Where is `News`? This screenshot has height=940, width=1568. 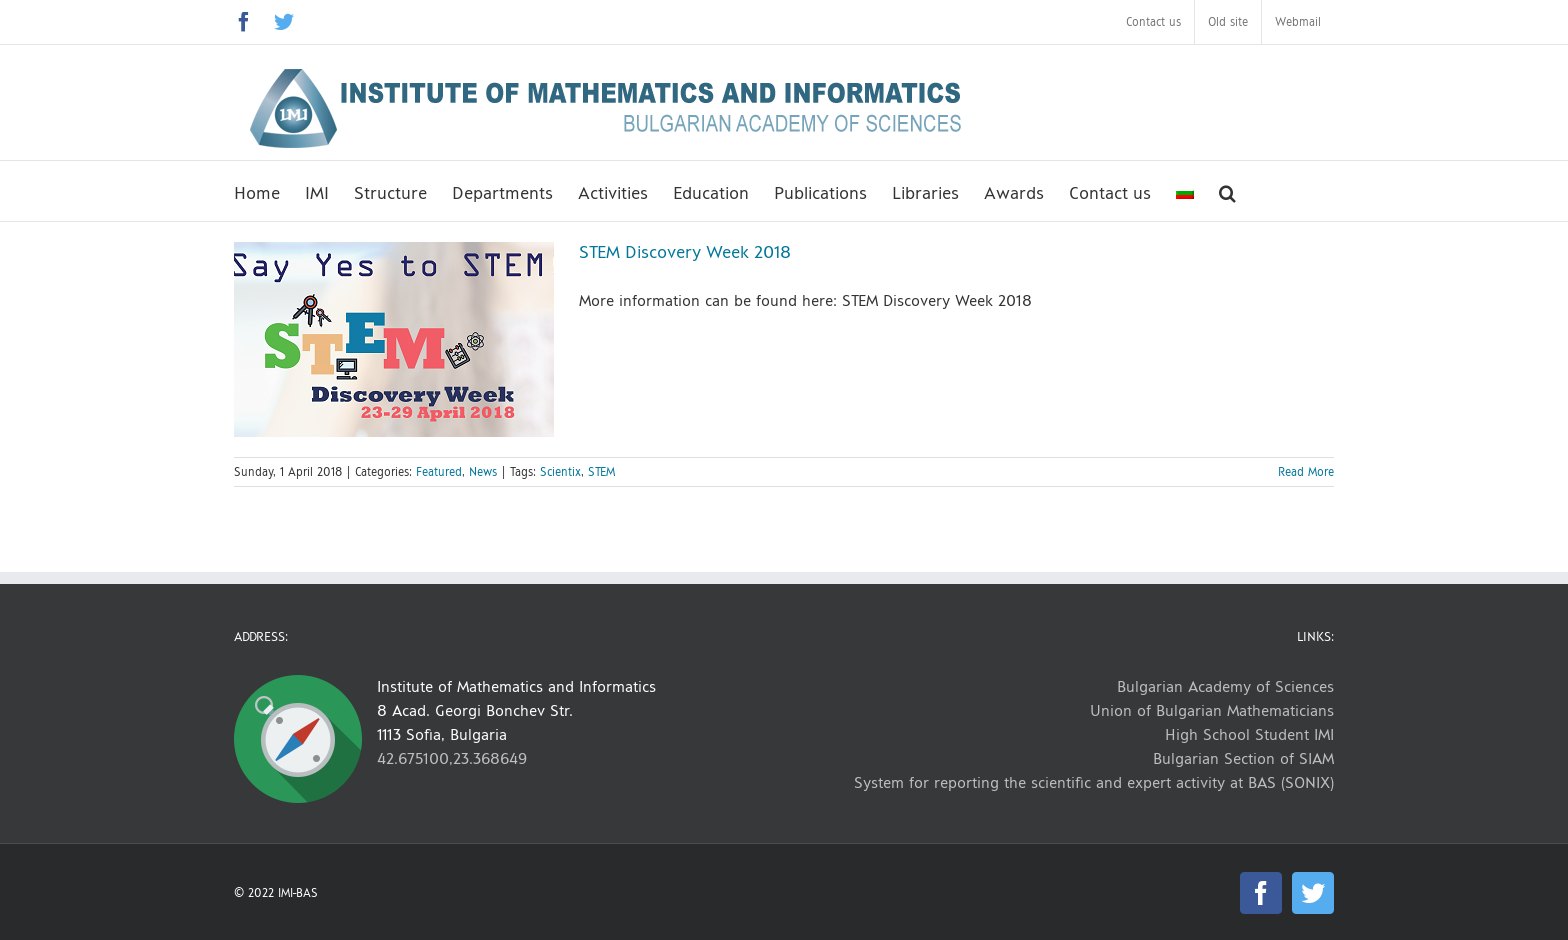 News is located at coordinates (483, 472).